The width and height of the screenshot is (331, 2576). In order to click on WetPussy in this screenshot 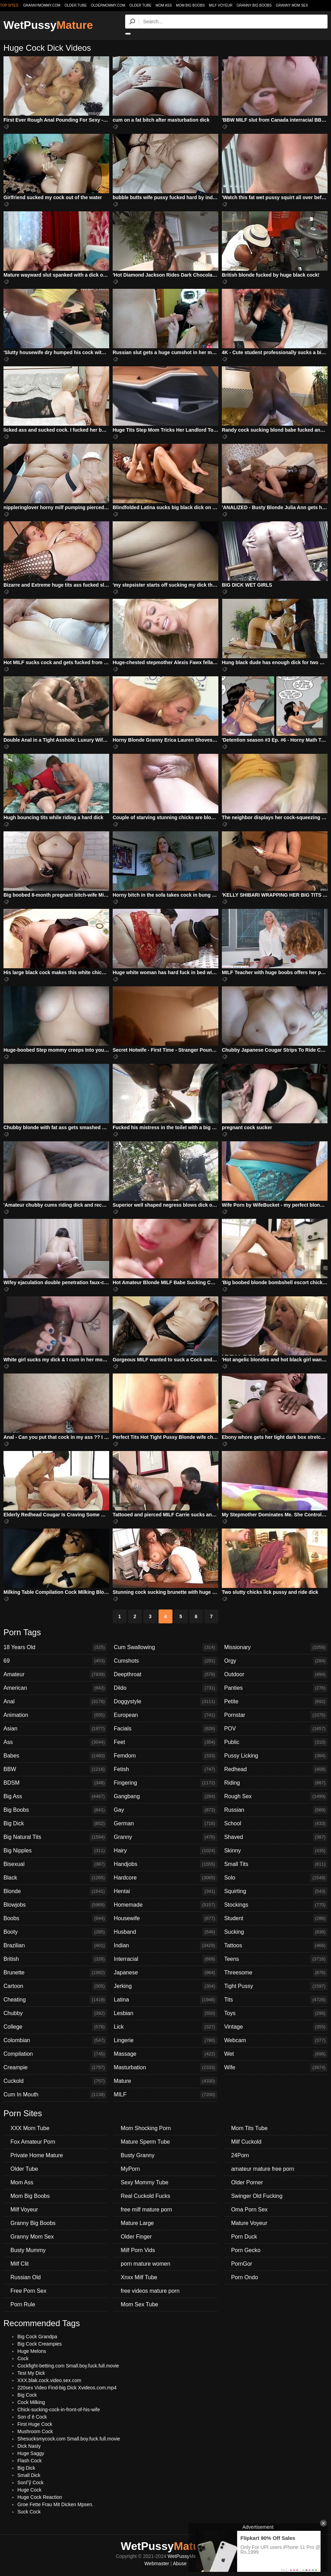, I will do `click(48, 25)`.